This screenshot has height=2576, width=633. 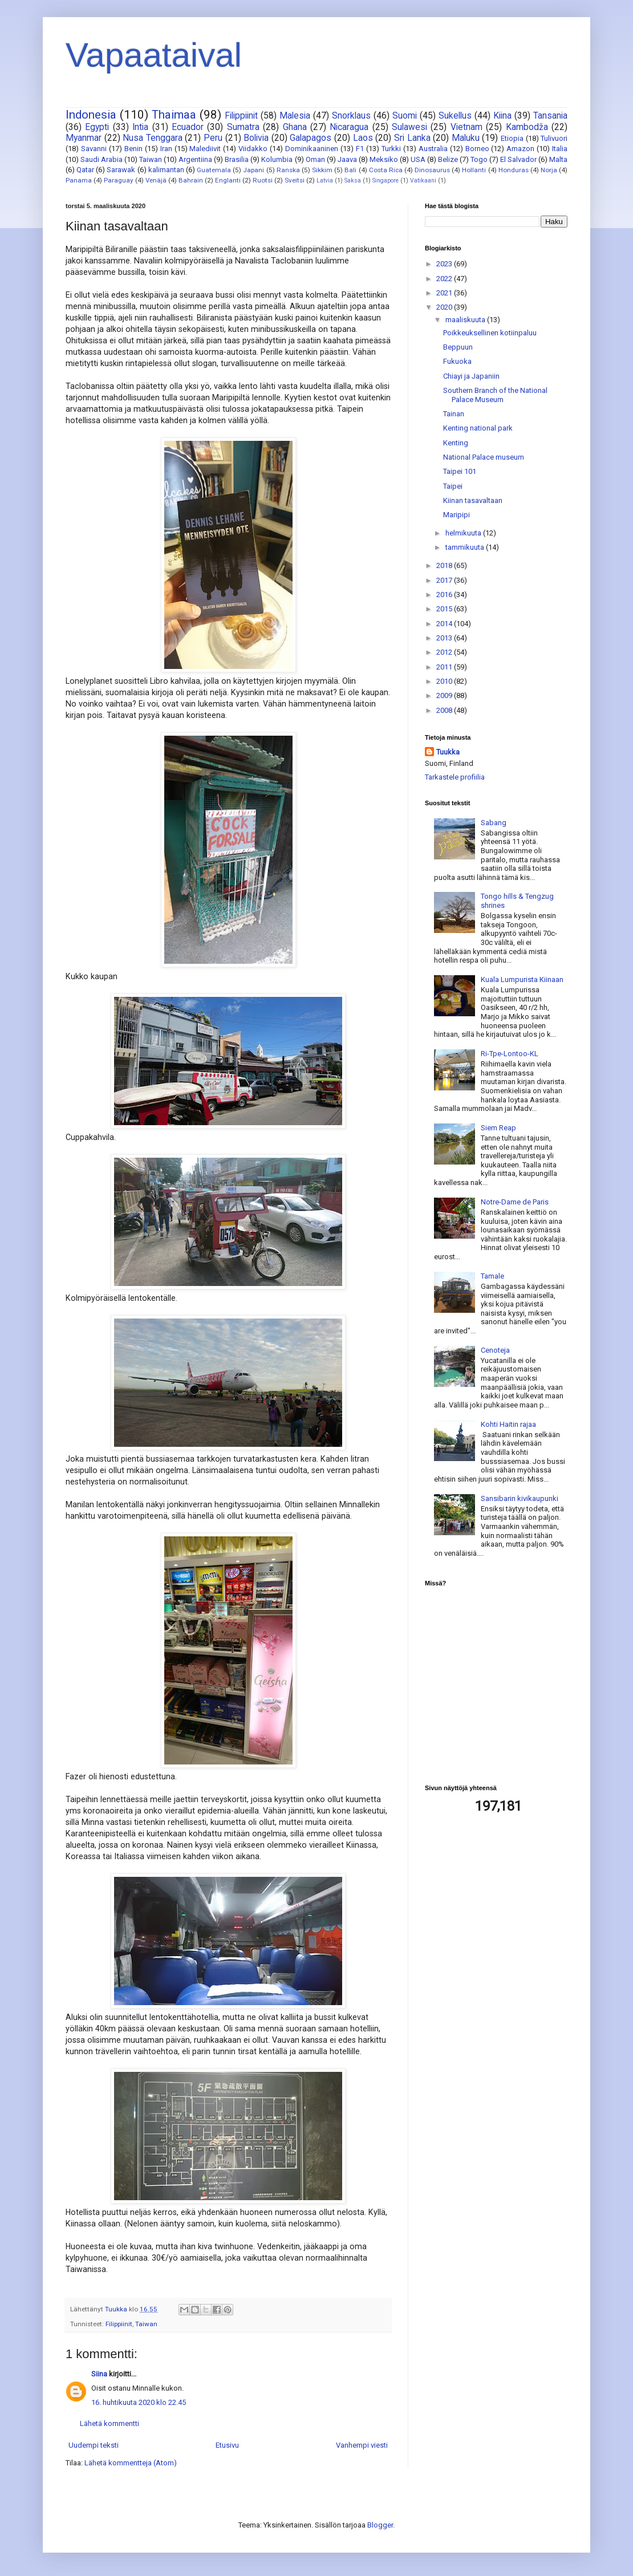 What do you see at coordinates (432, 170) in the screenshot?
I see `Dinosaurus` at bounding box center [432, 170].